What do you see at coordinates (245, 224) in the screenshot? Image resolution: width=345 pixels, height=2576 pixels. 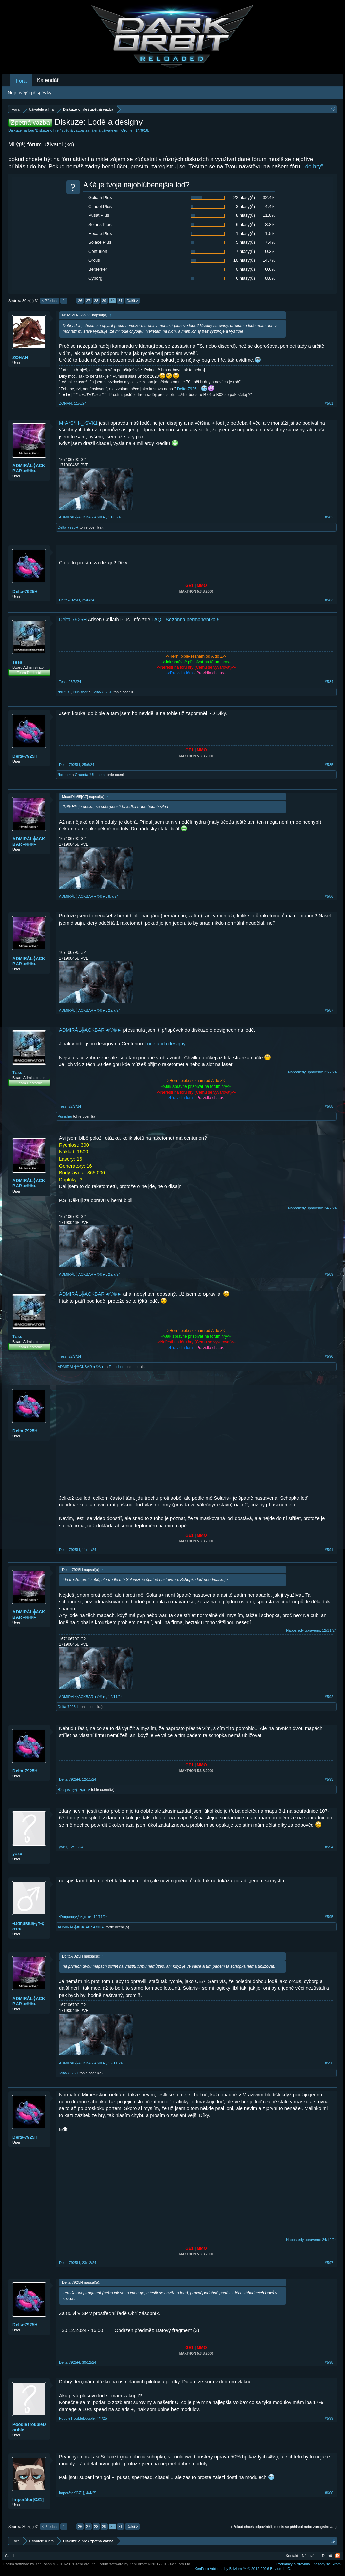 I see `6 hlasy(ů)` at bounding box center [245, 224].